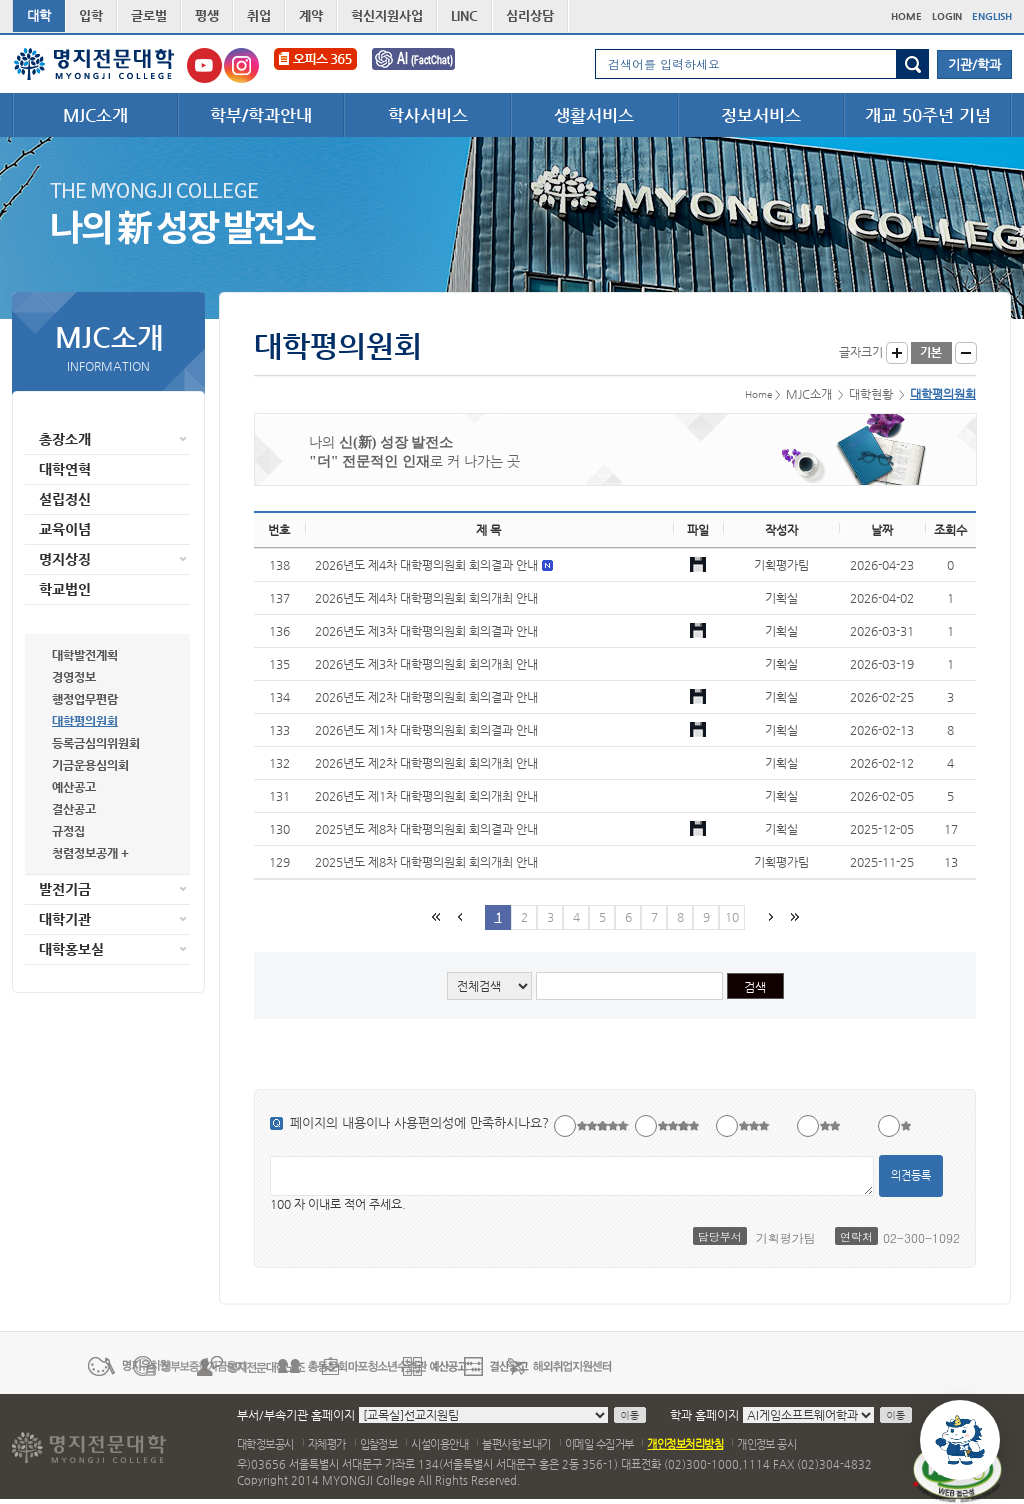 This screenshot has width=1024, height=1504. I want to click on FactChat, so click(427, 65).